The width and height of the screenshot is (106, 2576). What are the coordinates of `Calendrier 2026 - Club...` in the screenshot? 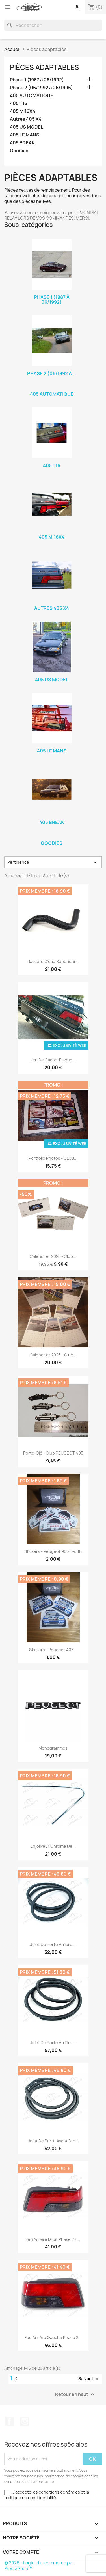 It's located at (53, 1355).